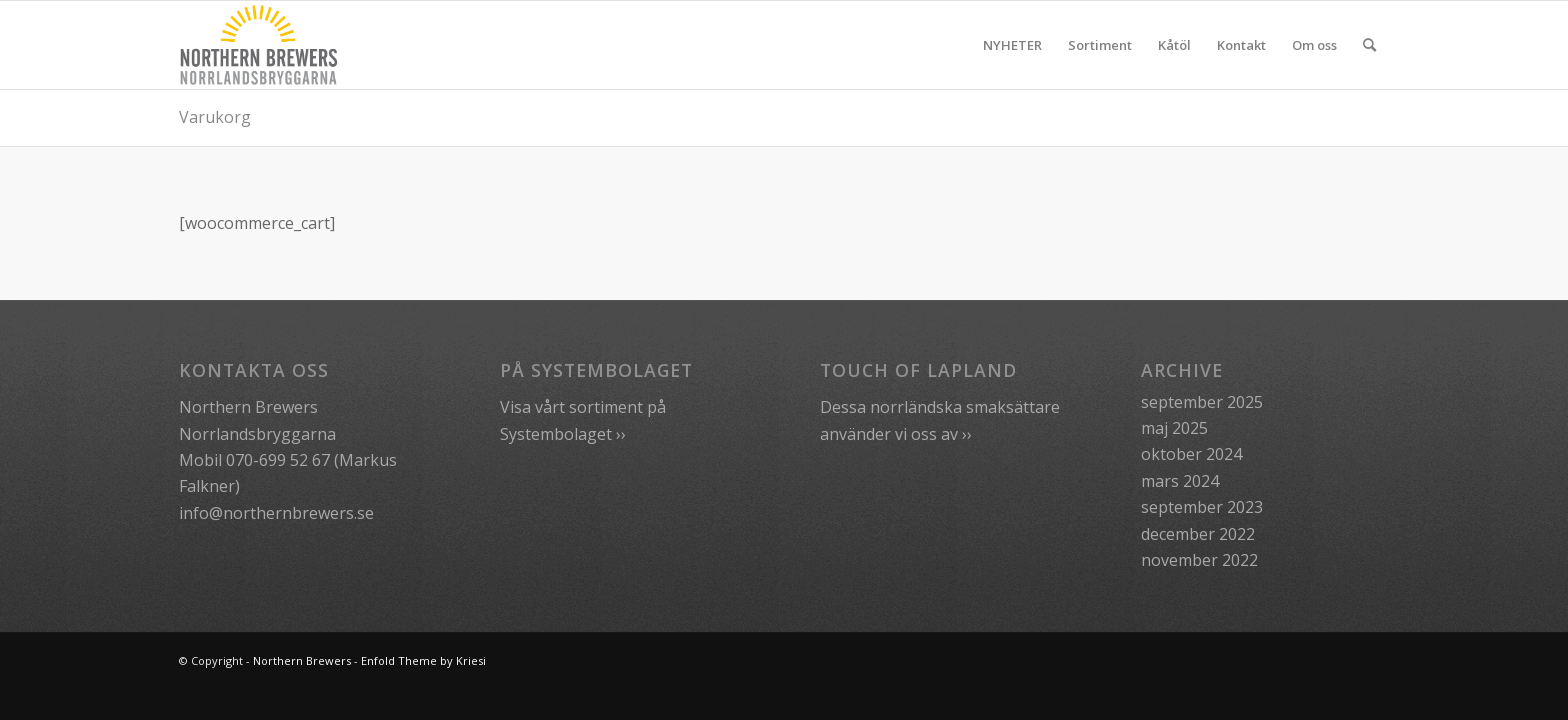  I want to click on mars 2024, so click(1180, 481).